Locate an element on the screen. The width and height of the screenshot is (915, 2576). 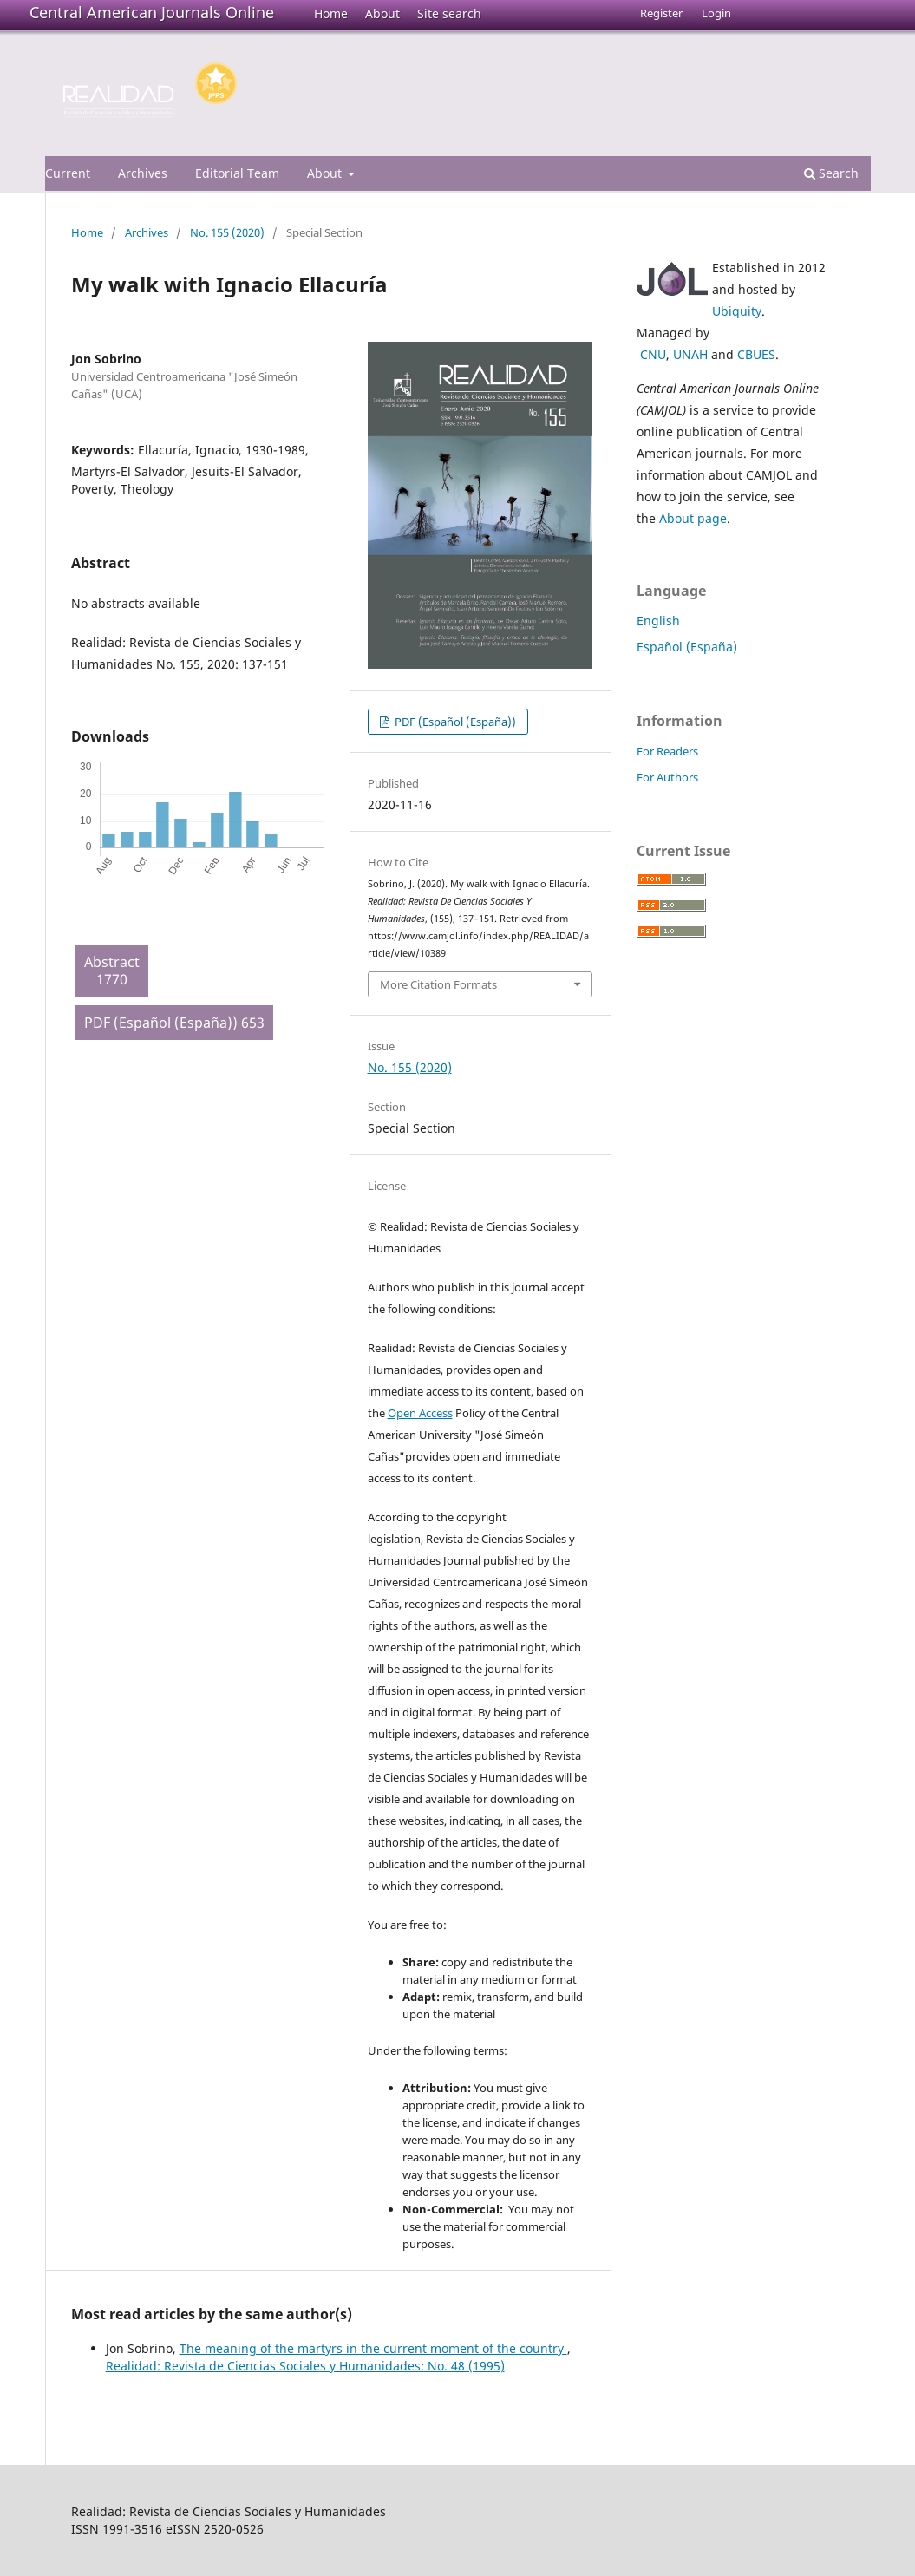
English is located at coordinates (658, 620).